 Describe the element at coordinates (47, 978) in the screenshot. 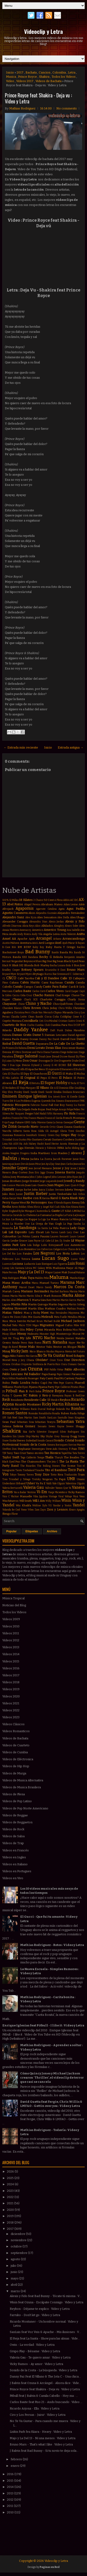

I see `Cali y El Dandee` at that location.